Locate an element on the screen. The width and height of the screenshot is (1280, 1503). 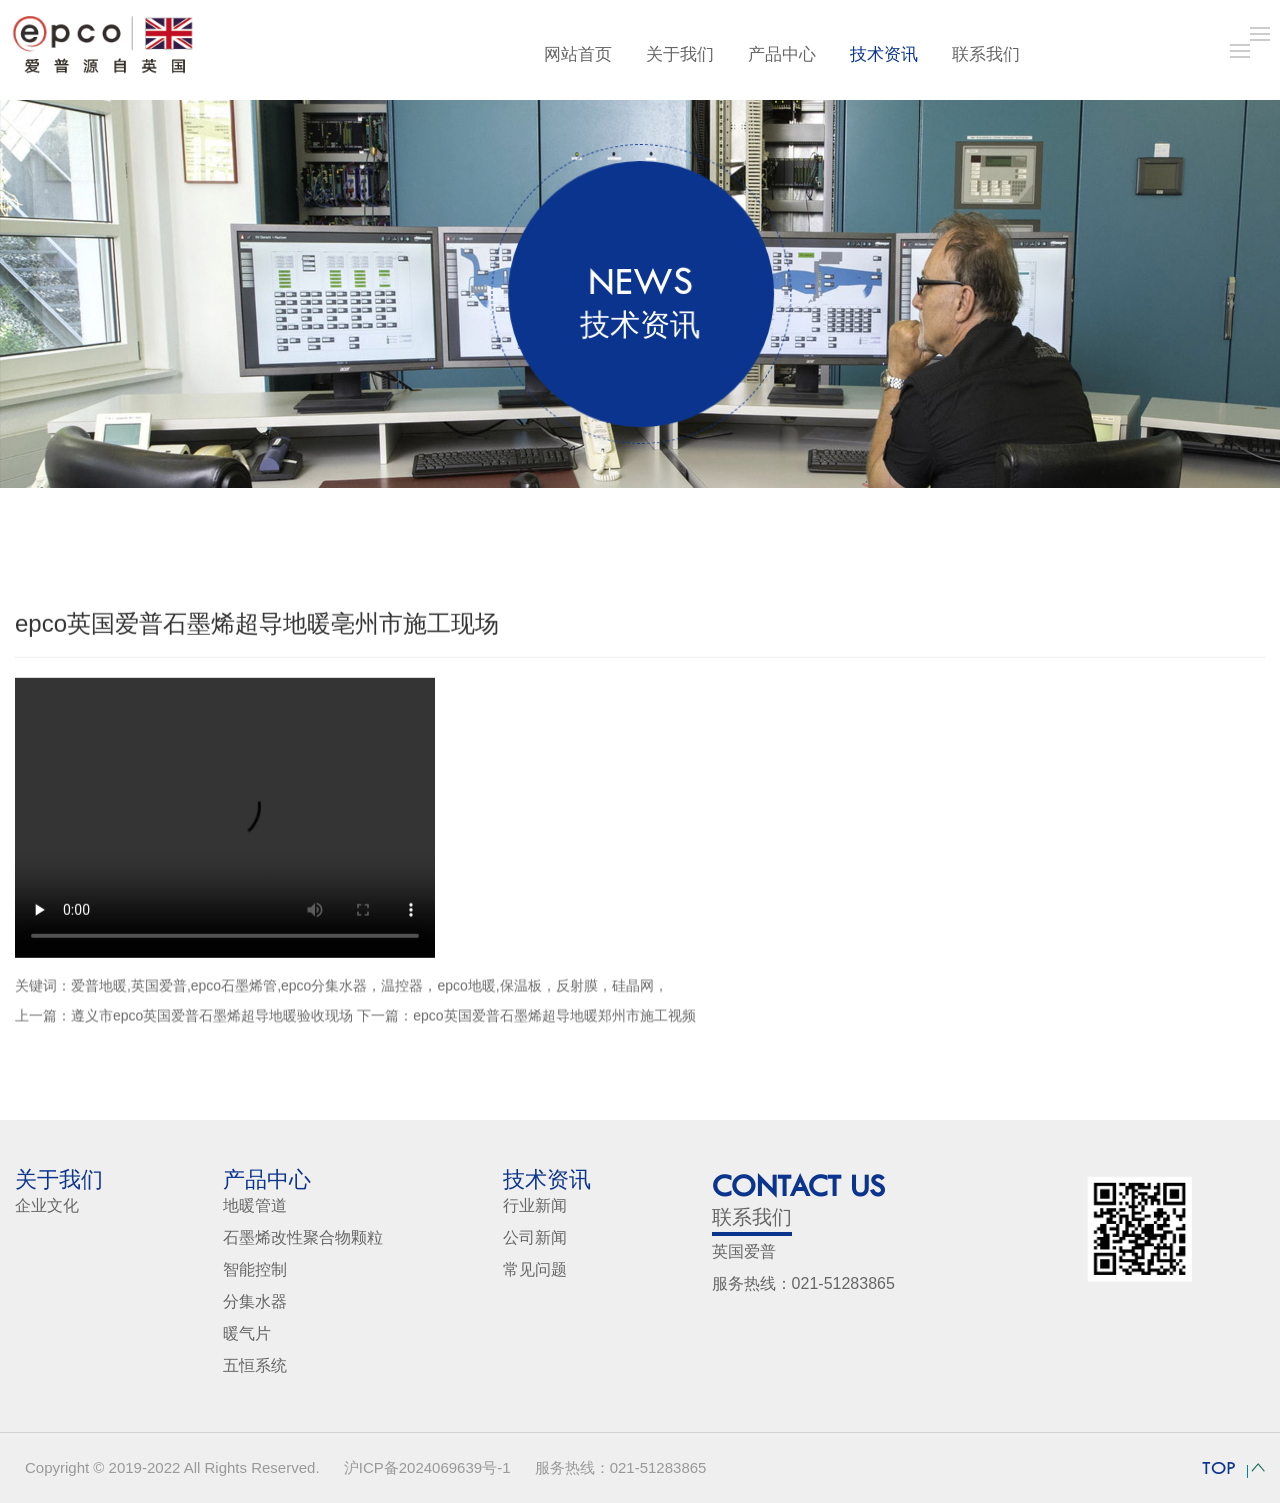
智能控制 is located at coordinates (255, 1269).